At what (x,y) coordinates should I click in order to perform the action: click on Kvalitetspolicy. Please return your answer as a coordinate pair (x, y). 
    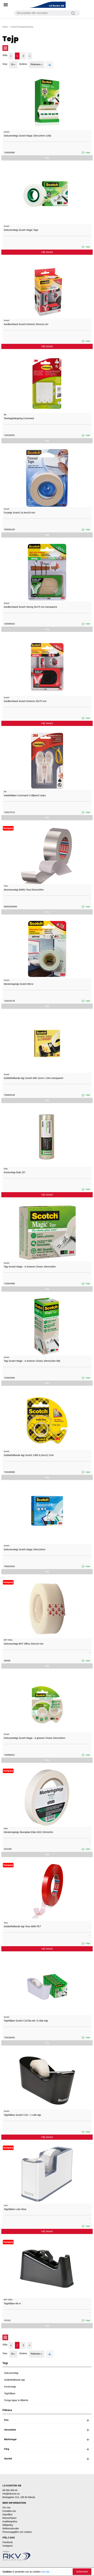
    Looking at the image, I should click on (9, 2521).